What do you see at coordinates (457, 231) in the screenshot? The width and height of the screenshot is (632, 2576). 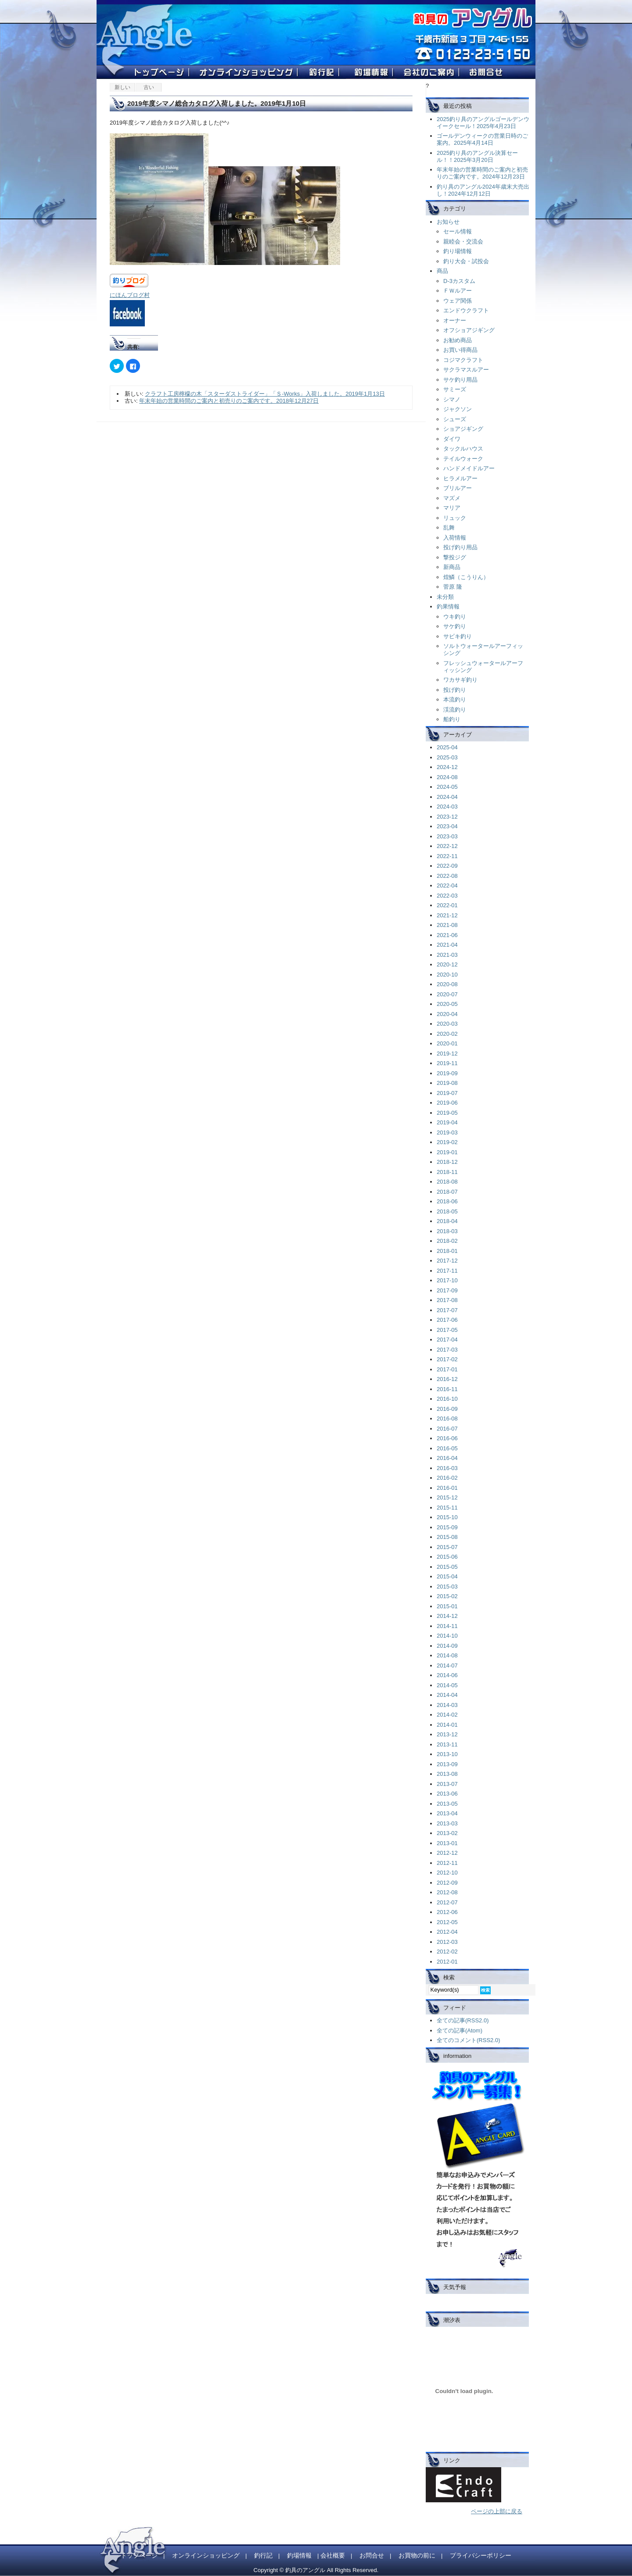 I see `セール情報` at bounding box center [457, 231].